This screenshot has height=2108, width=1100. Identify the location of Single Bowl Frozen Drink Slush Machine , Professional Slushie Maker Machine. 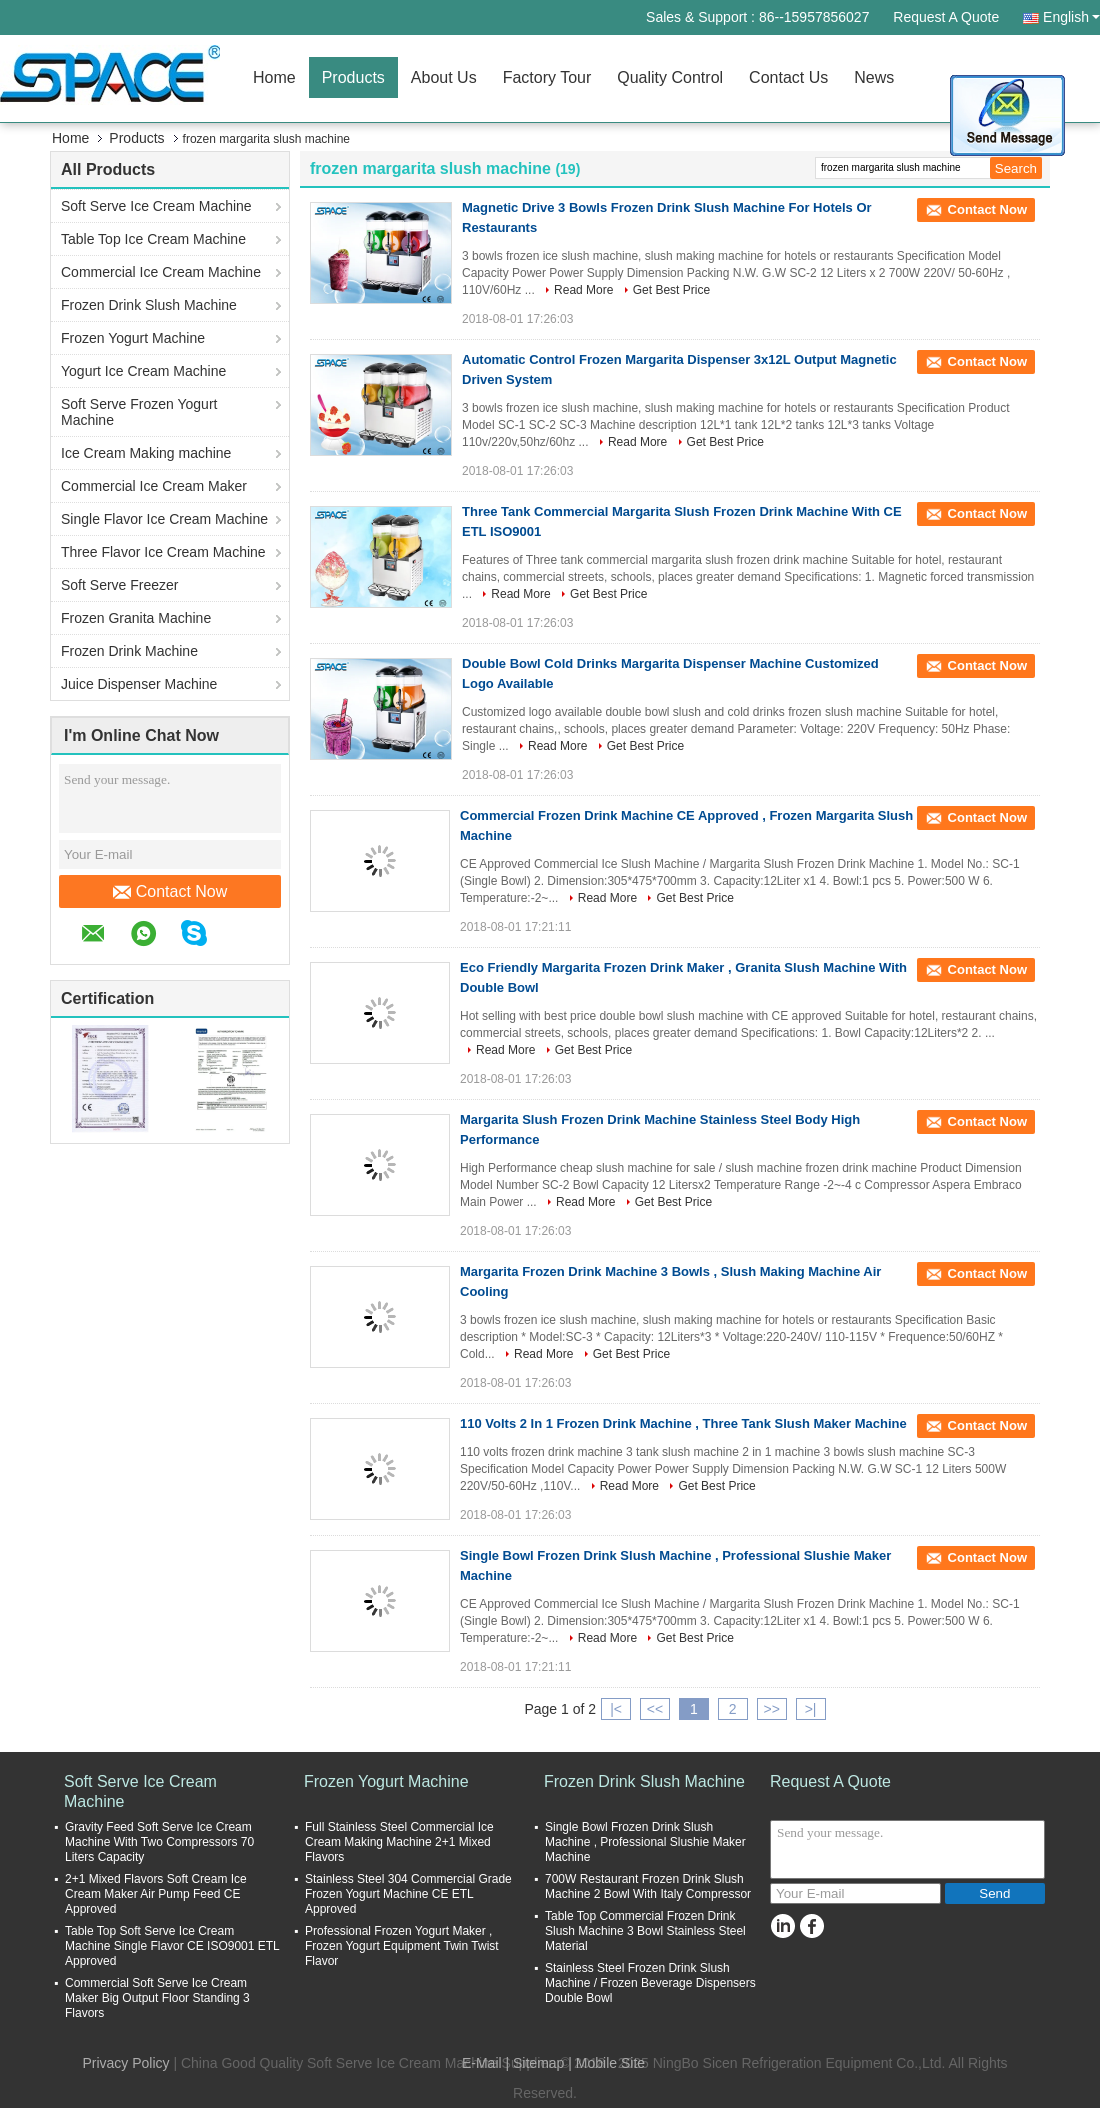
(645, 1842).